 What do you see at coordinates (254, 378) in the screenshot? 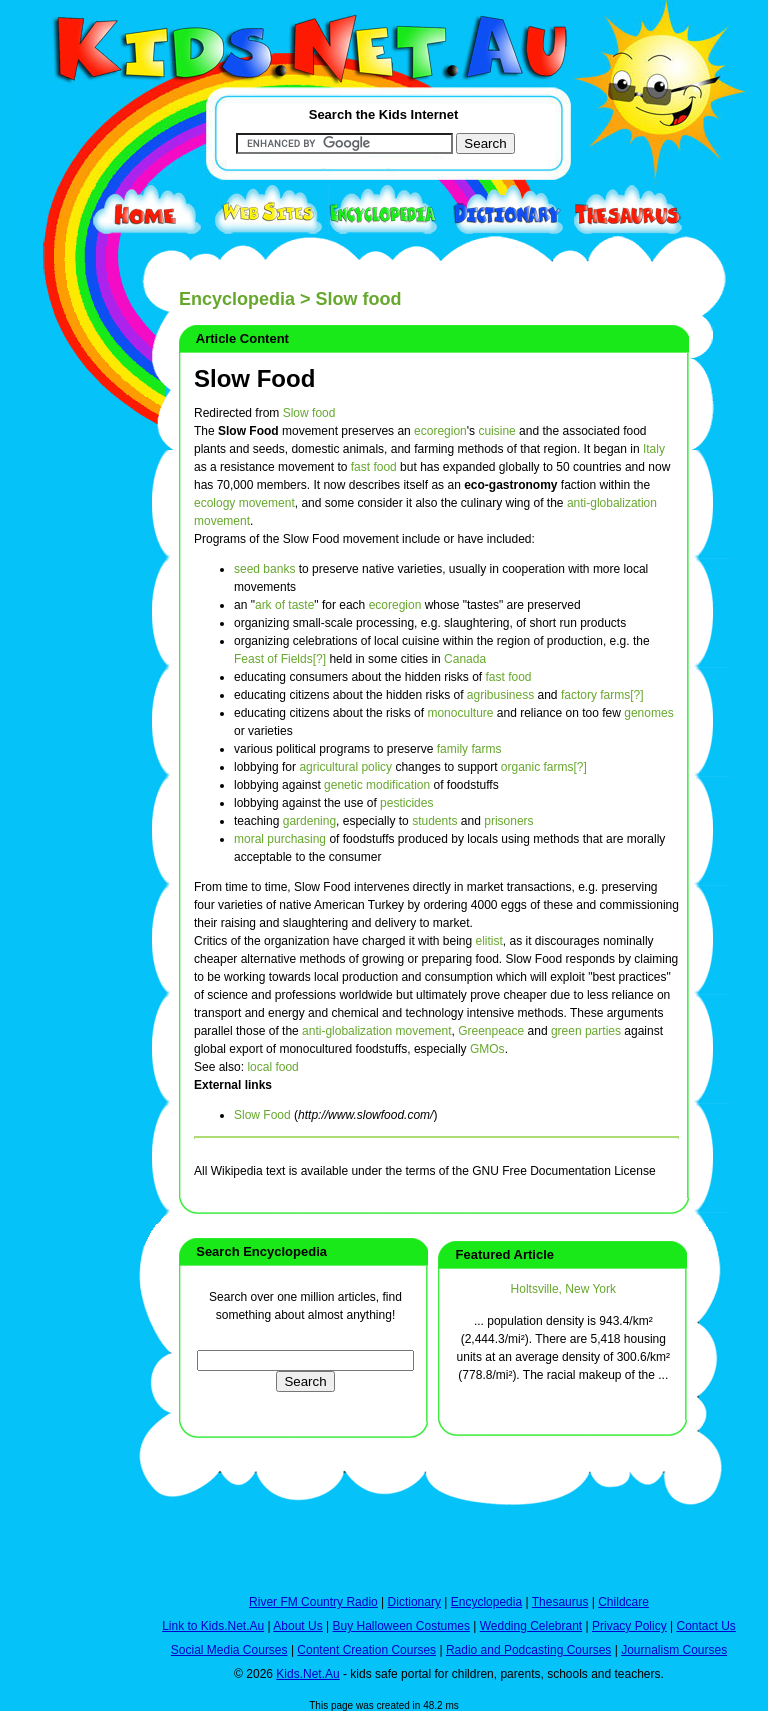
I see `Slow Food` at bounding box center [254, 378].